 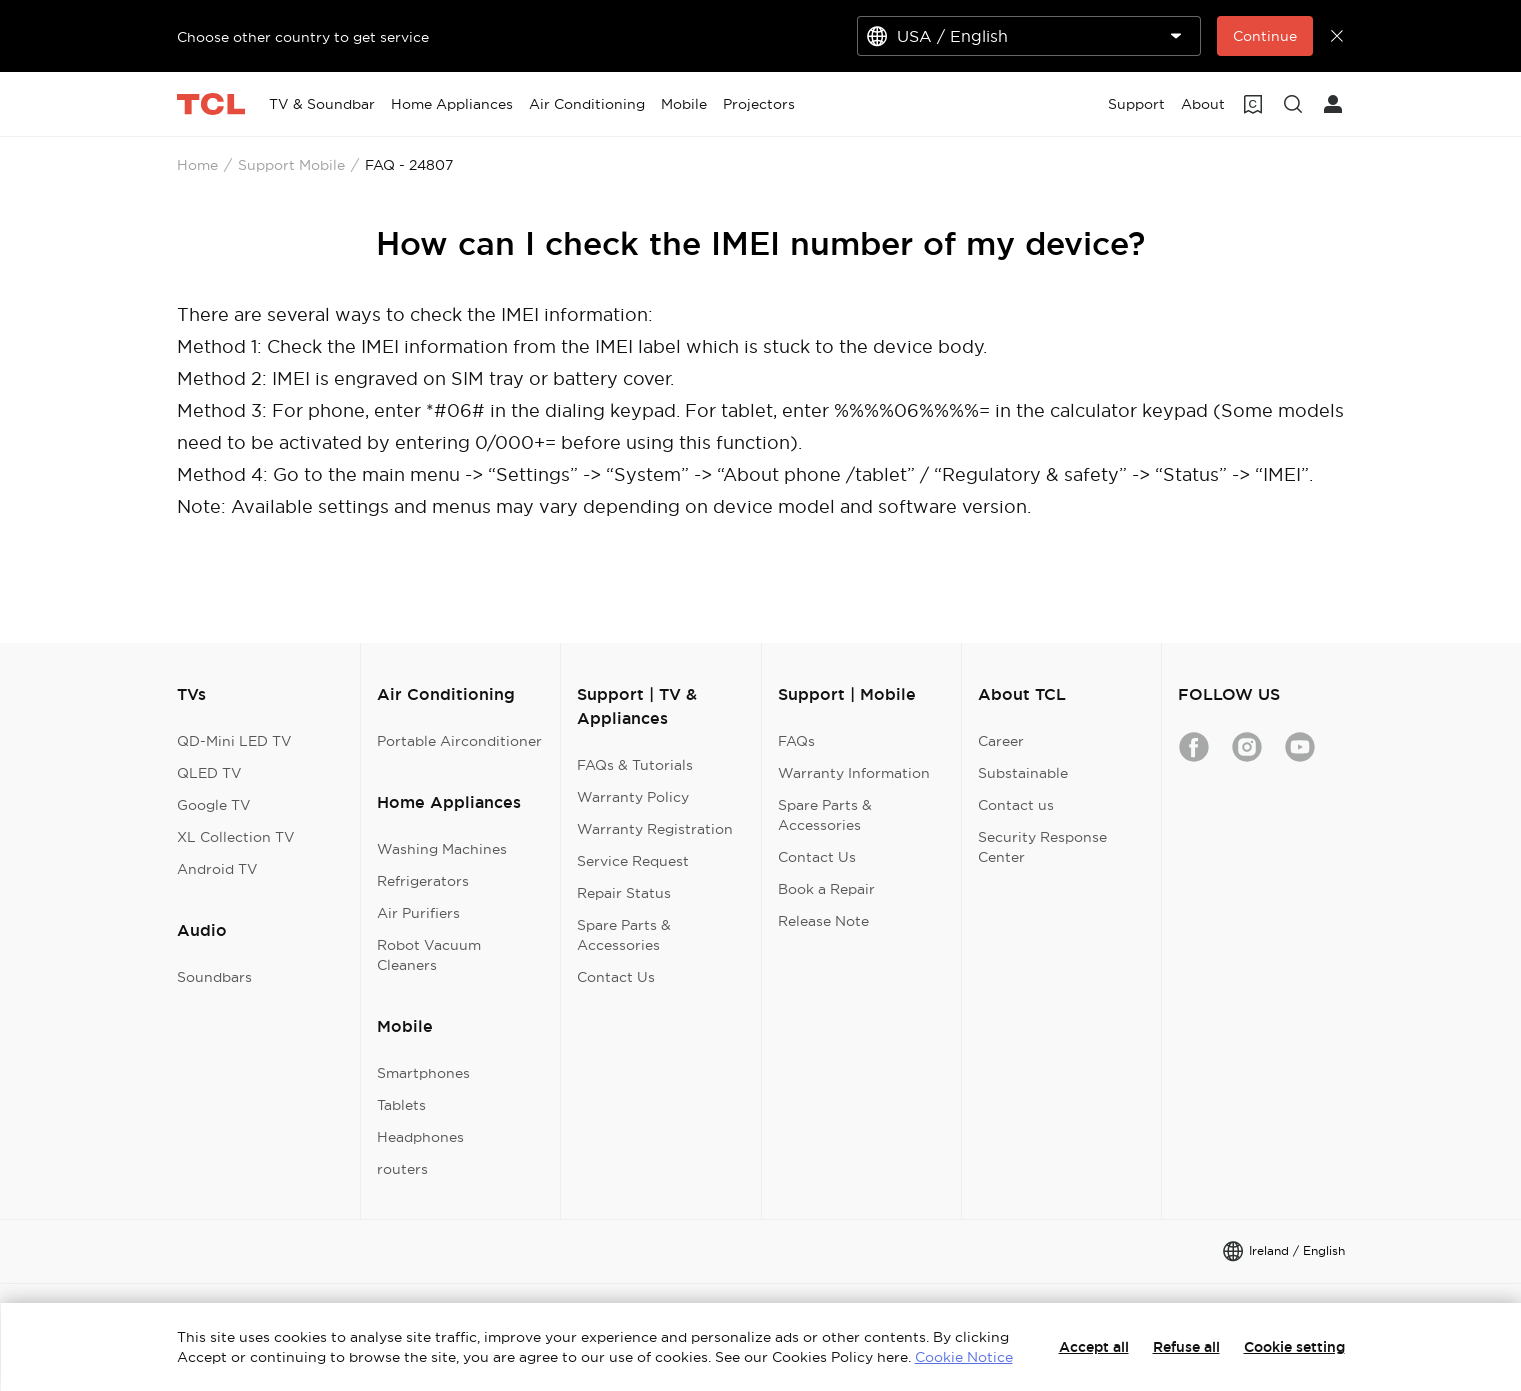 What do you see at coordinates (796, 741) in the screenshot?
I see `FAQs` at bounding box center [796, 741].